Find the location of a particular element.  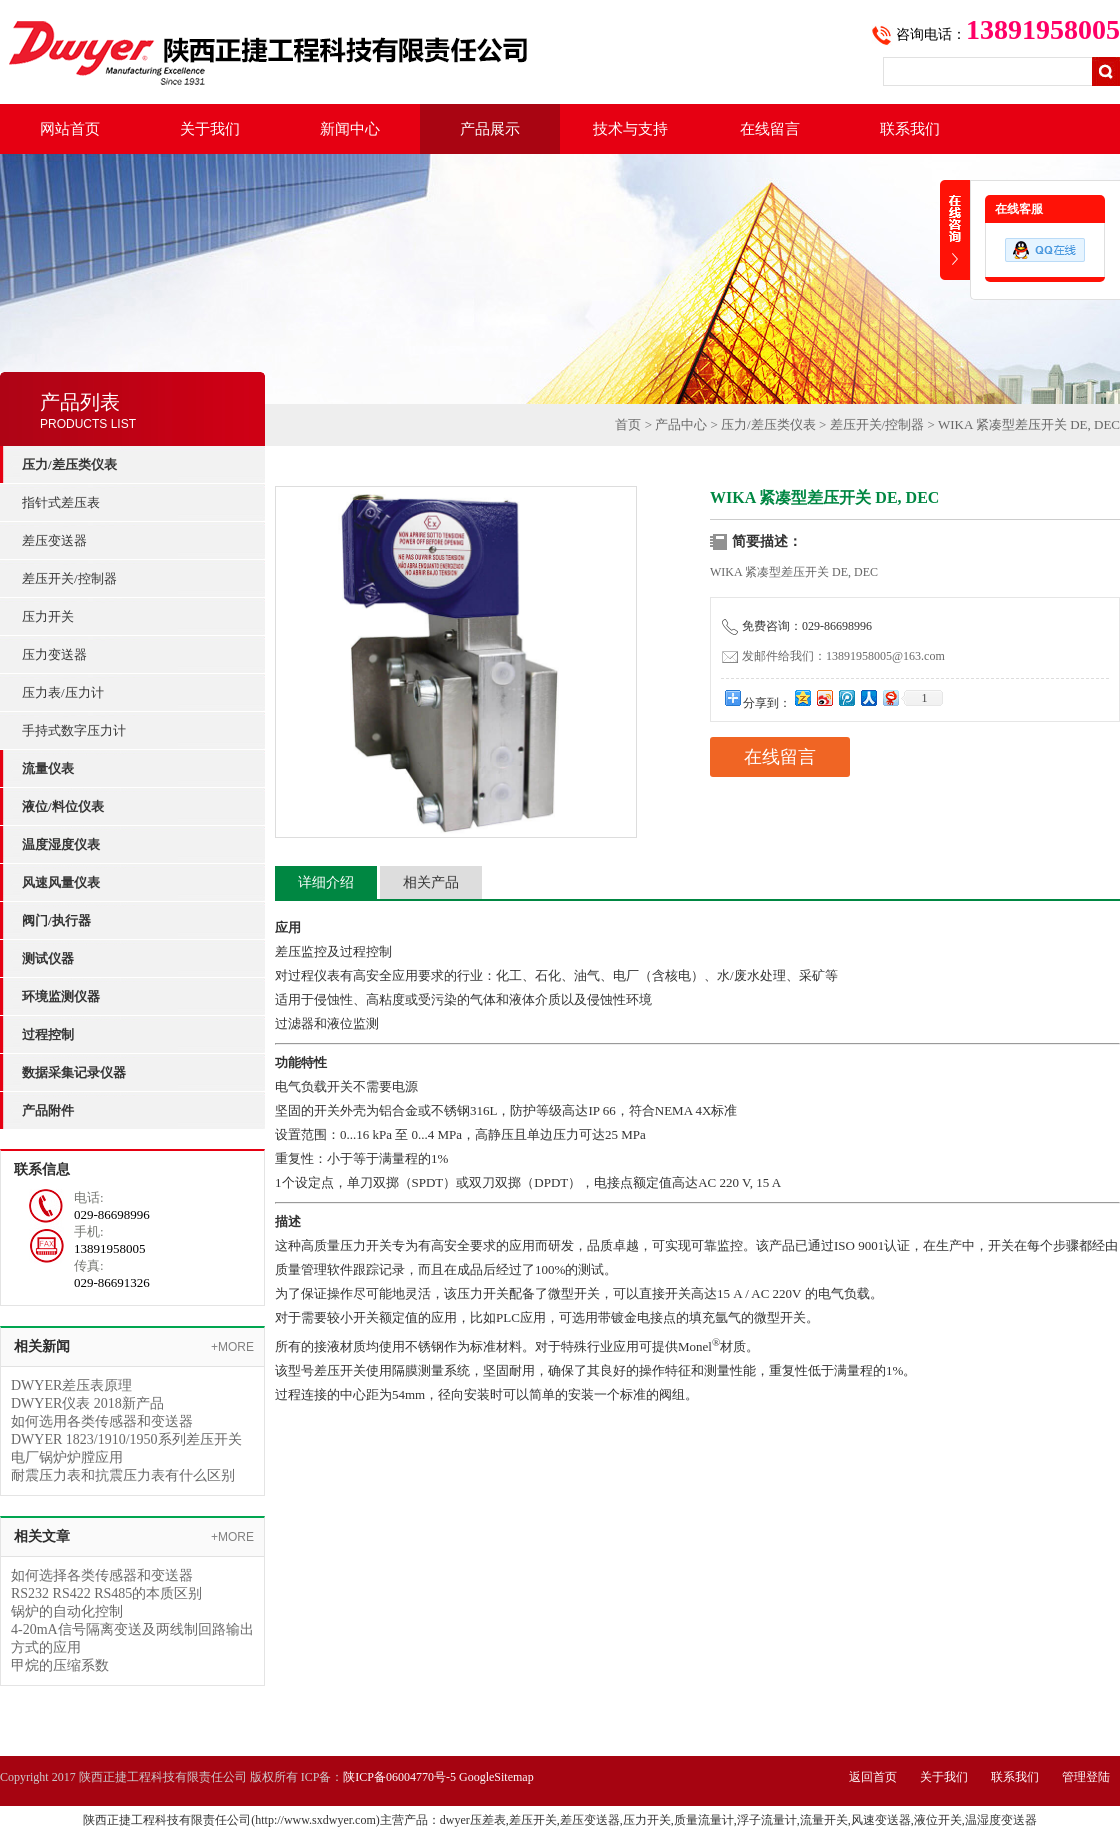

压力开关 is located at coordinates (48, 616).